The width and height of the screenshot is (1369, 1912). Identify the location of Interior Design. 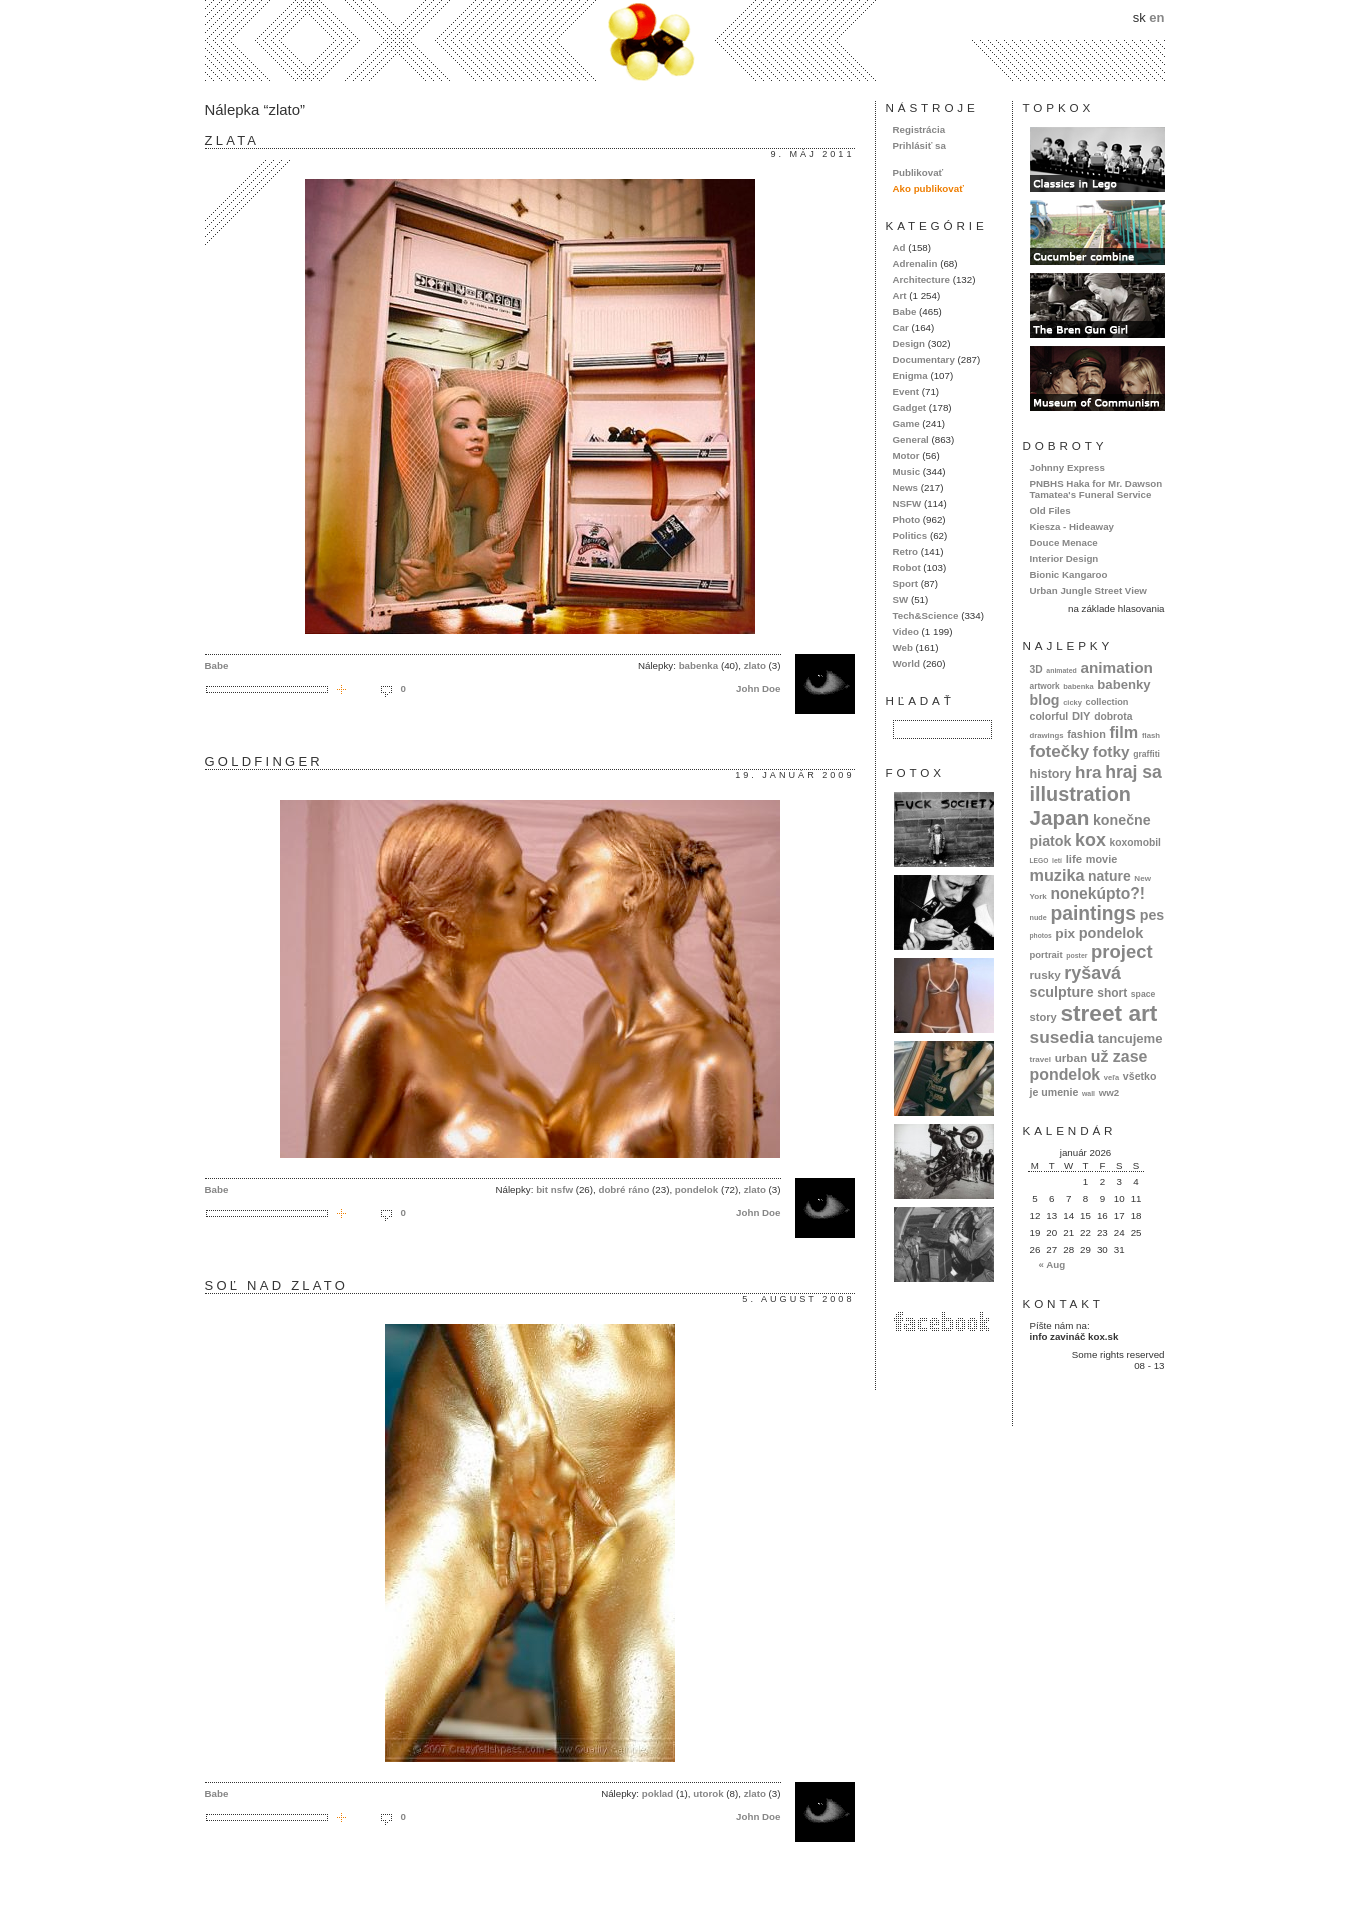
(1064, 558).